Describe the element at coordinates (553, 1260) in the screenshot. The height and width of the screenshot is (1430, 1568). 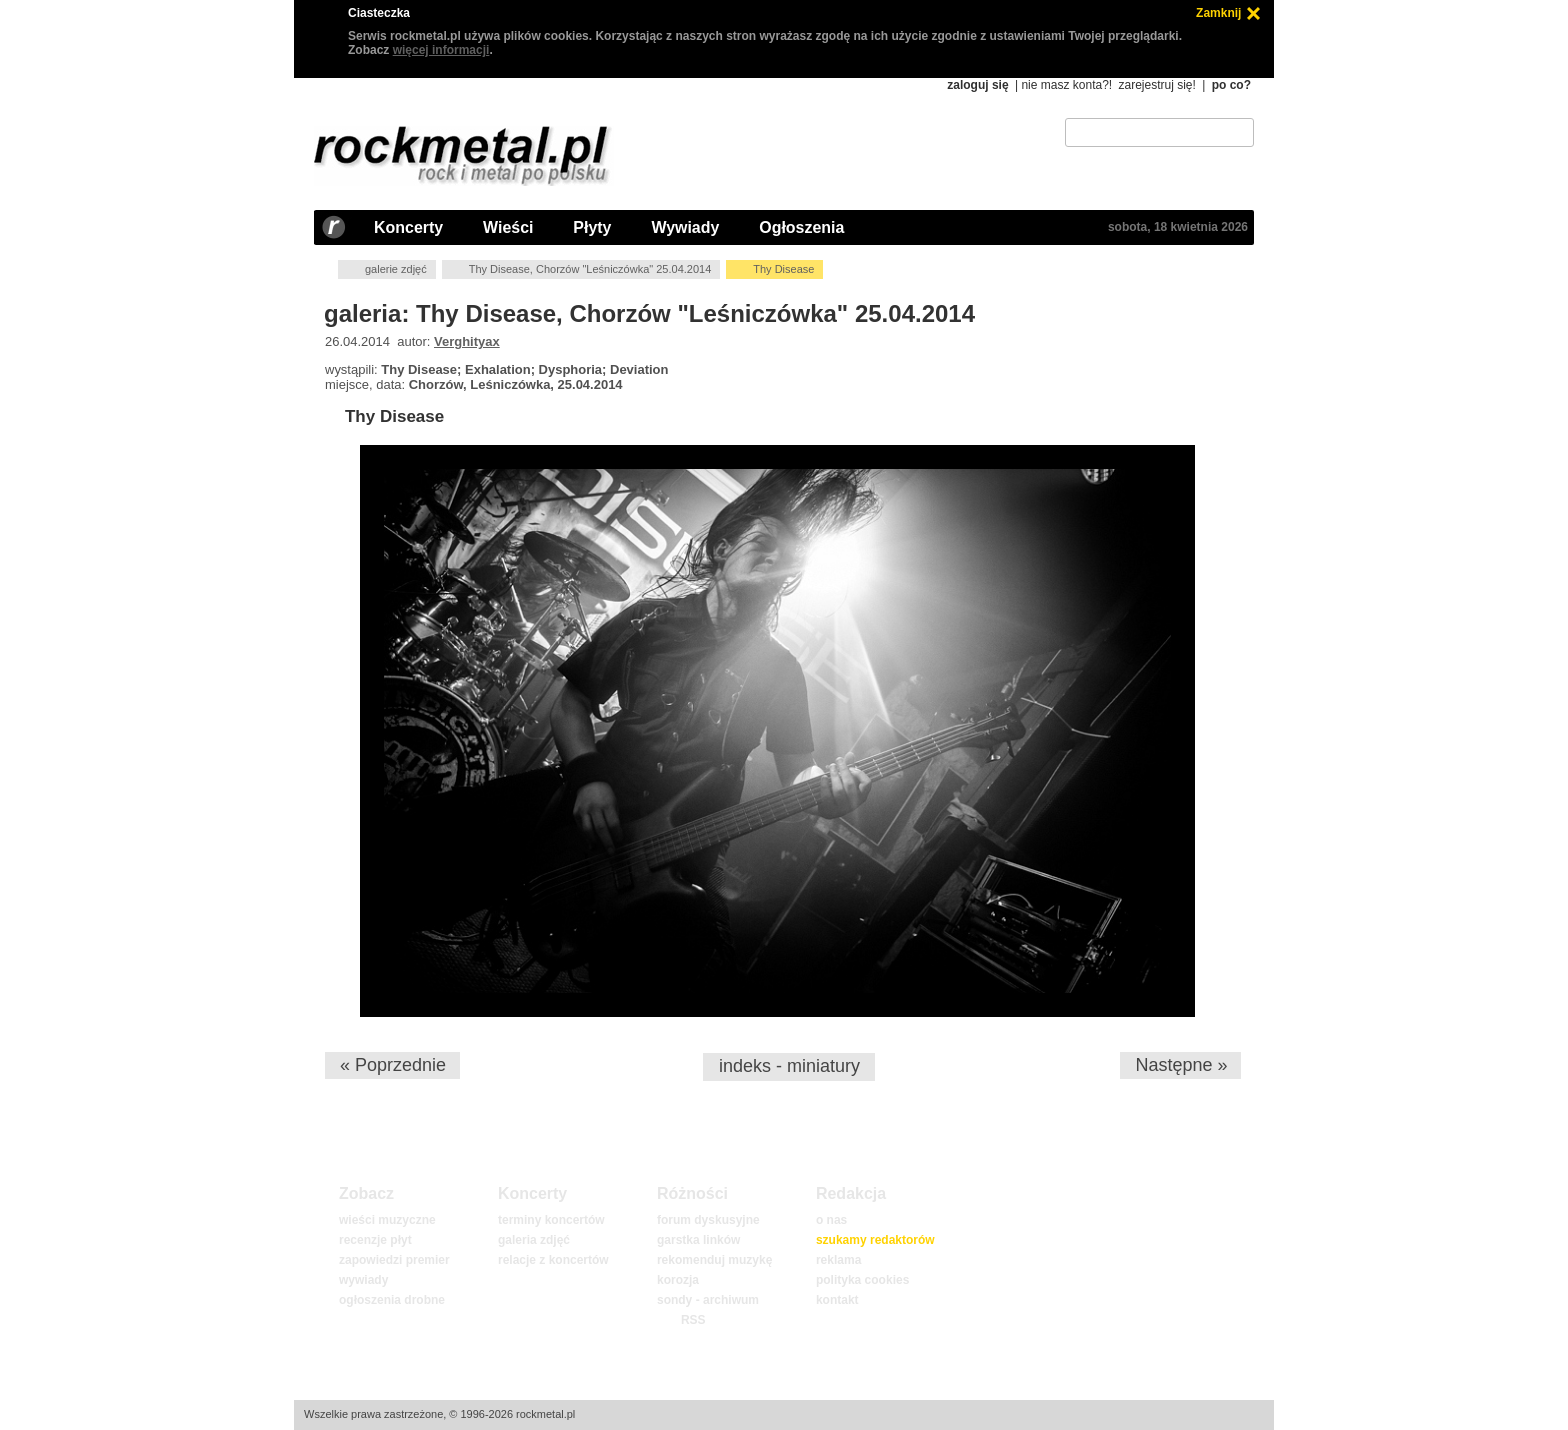
I see `relacje z koncertów` at that location.